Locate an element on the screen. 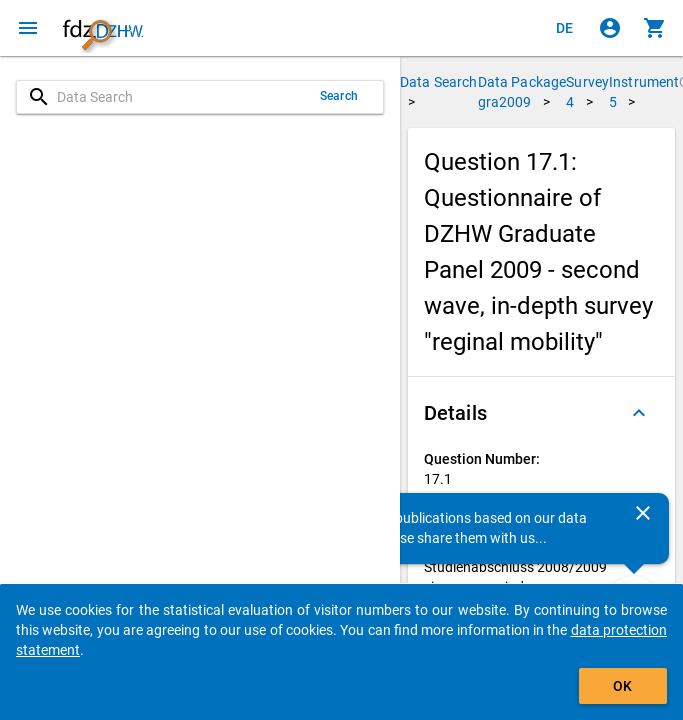 Image resolution: width=683 pixels, height=720 pixels. [Click to open the menu] is located at coordinates (28, 28).